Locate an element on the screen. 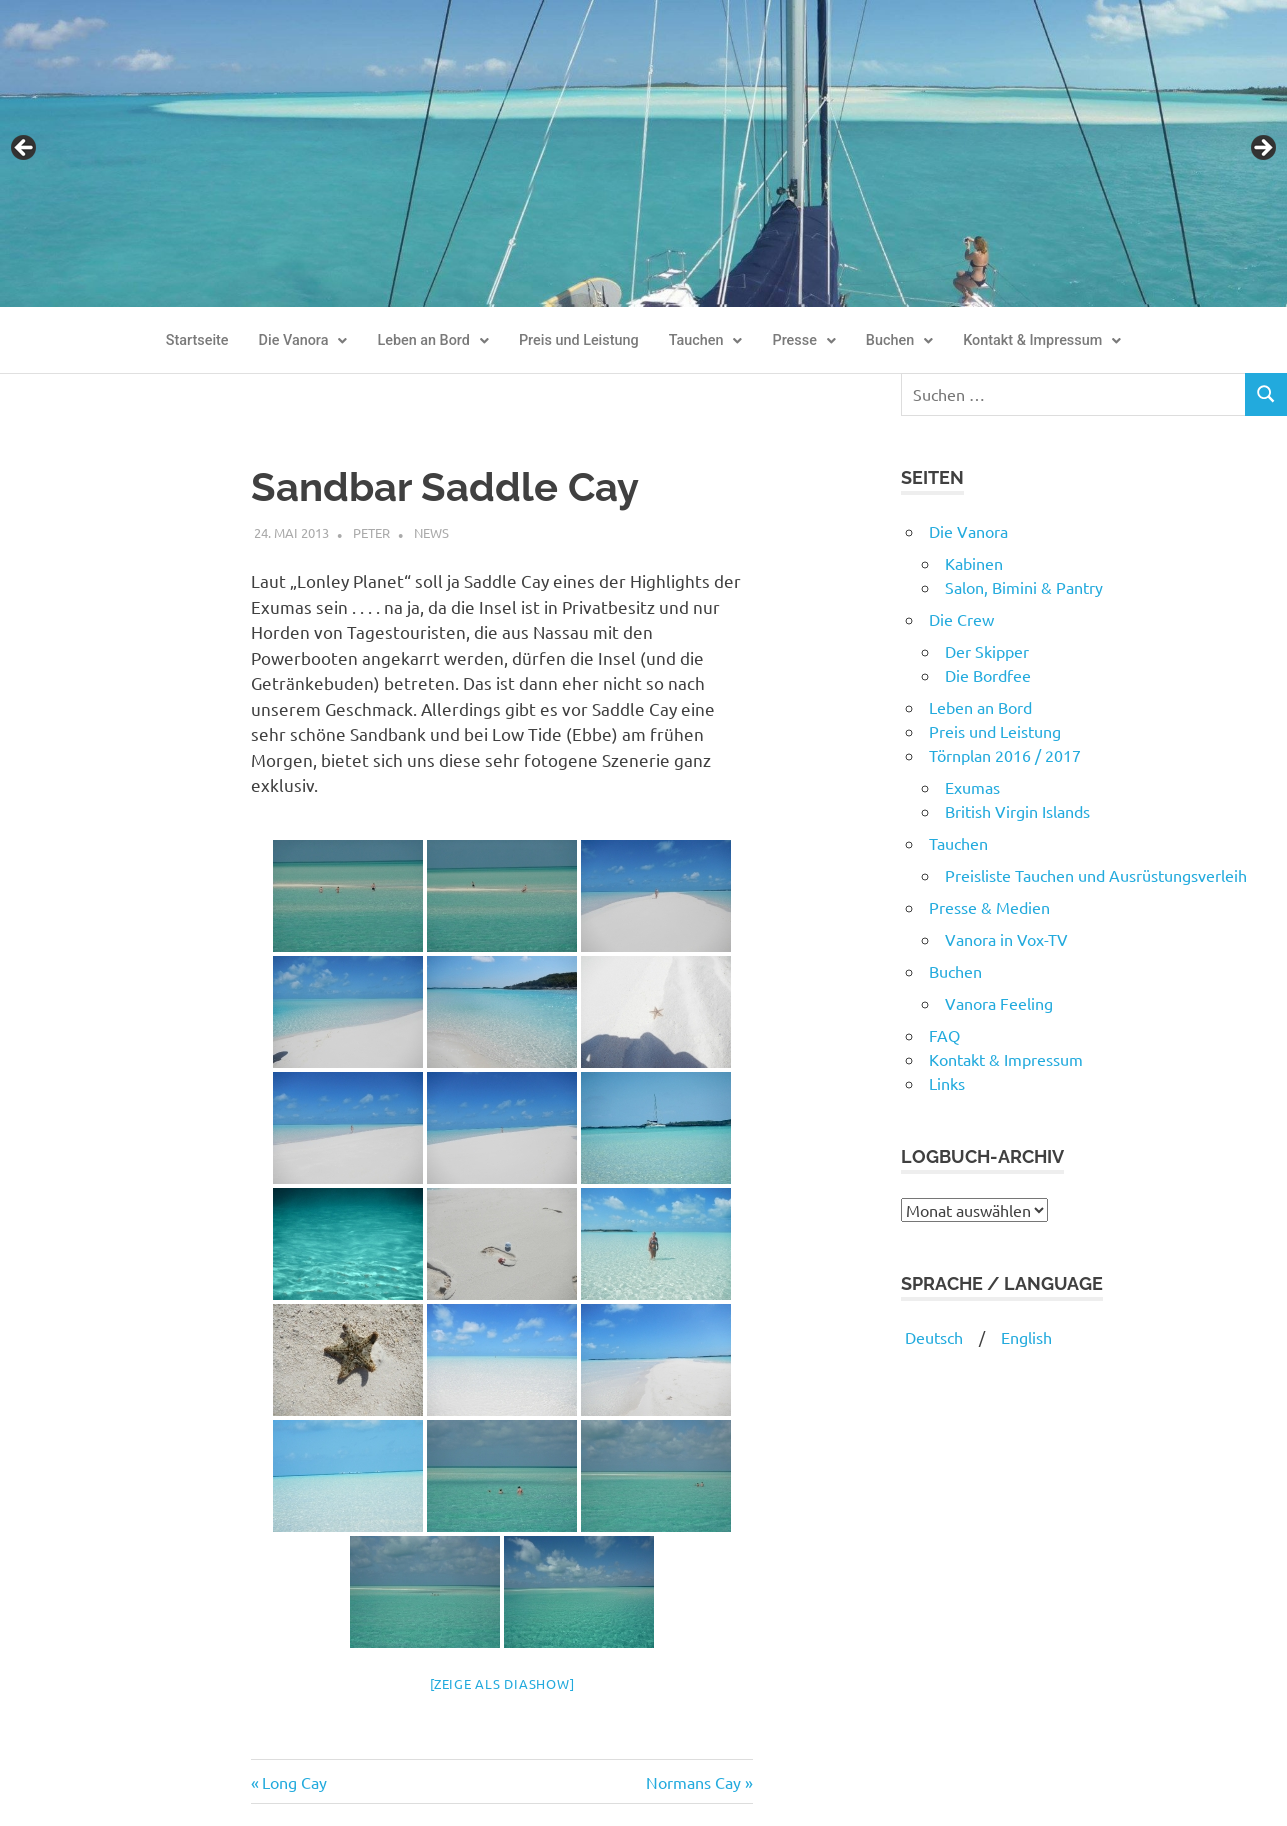 This screenshot has height=1826, width=1287. [Zeige als Diashow] is located at coordinates (502, 1683).